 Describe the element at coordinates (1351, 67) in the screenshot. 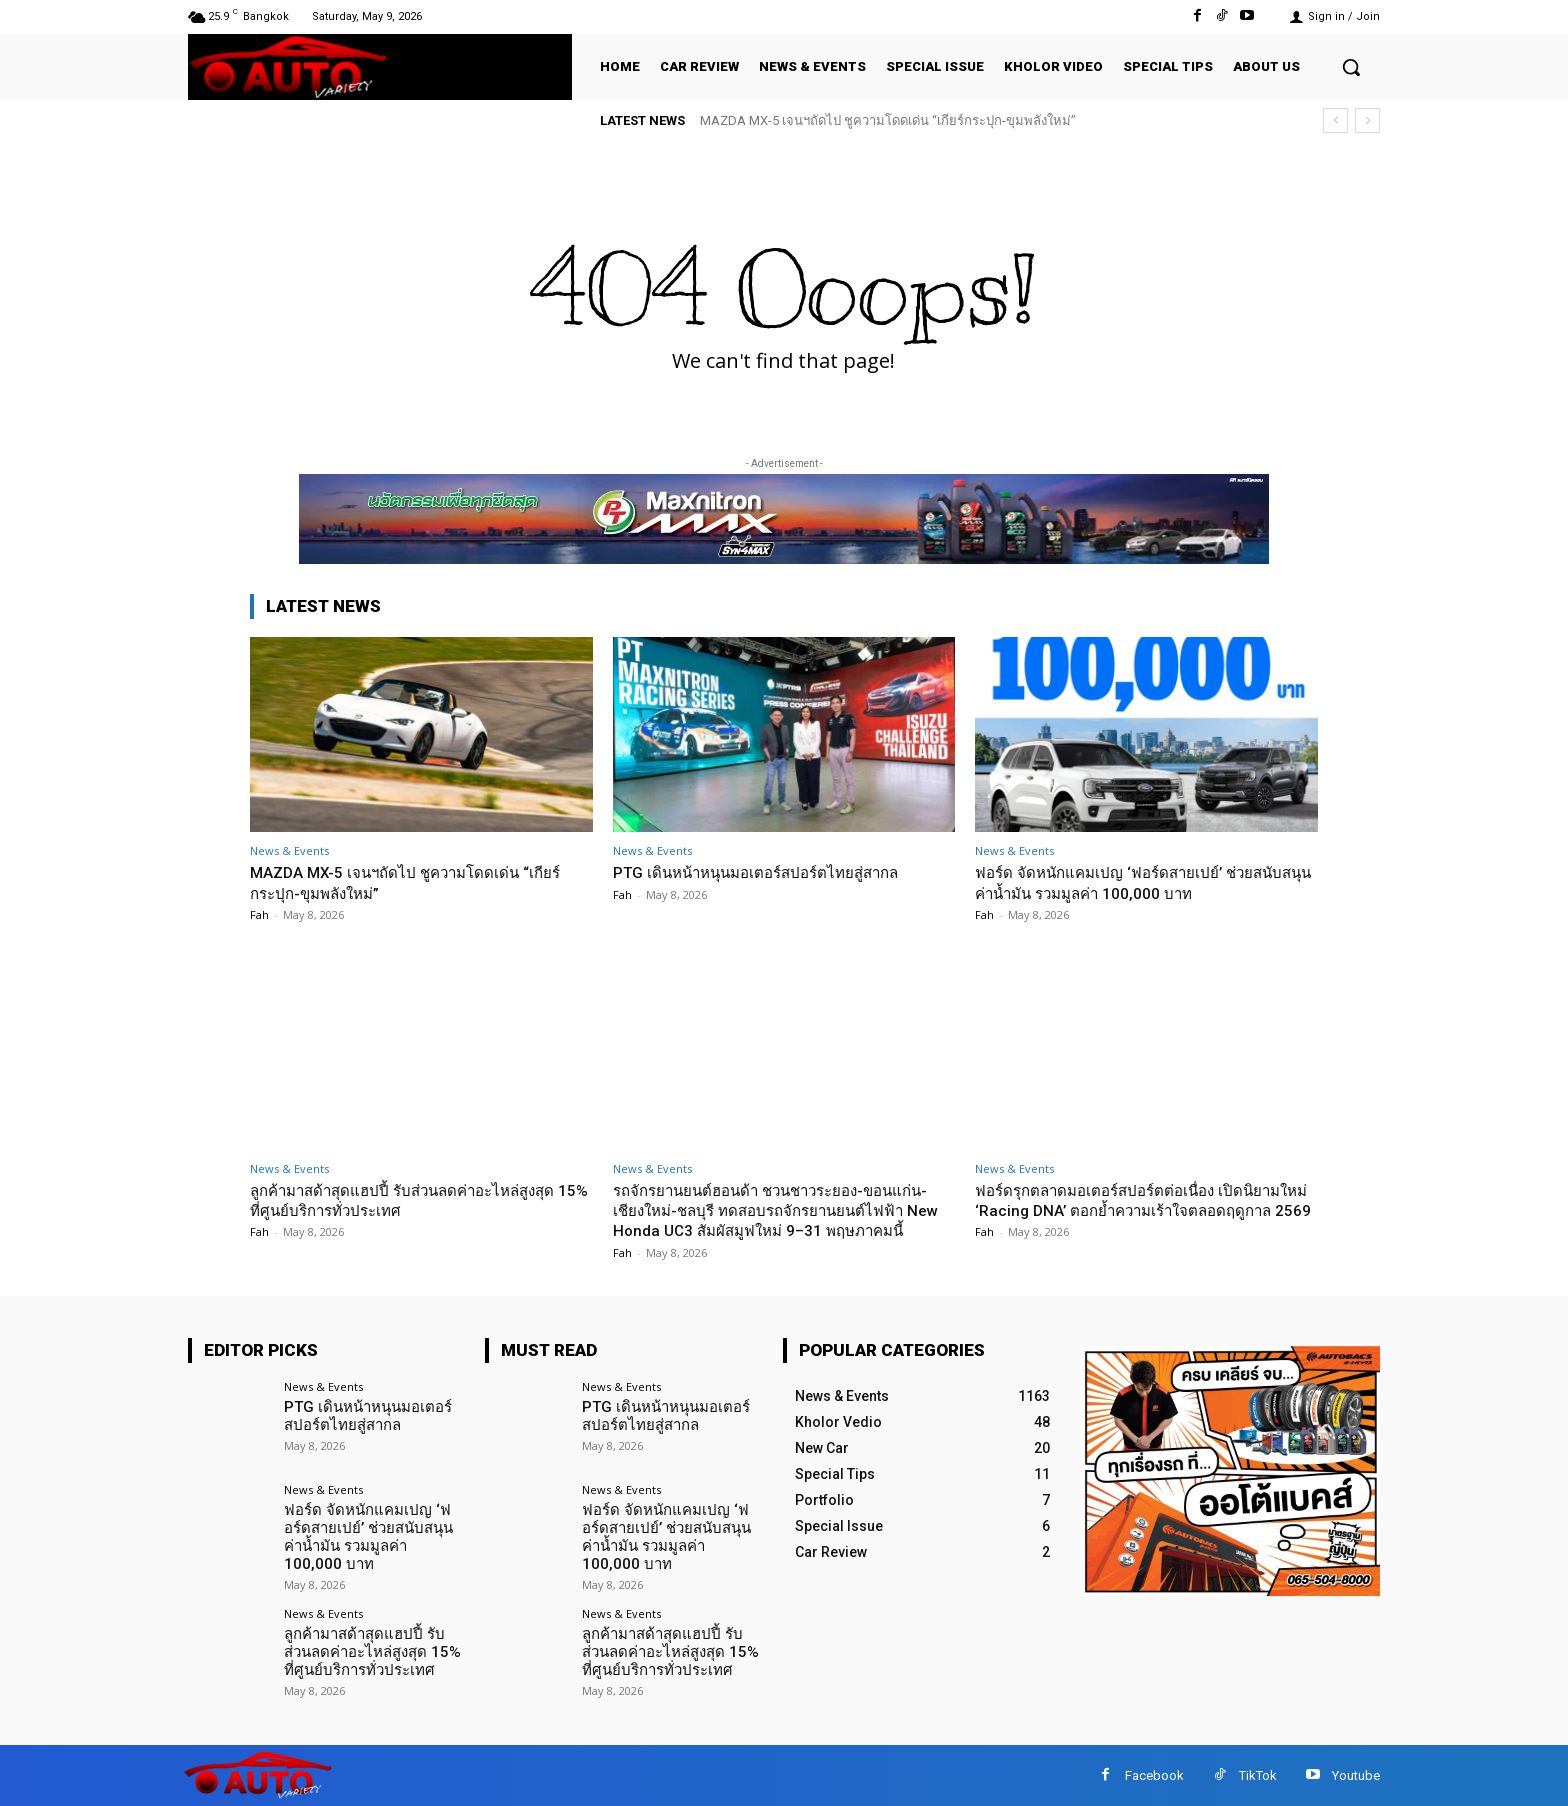

I see `[button]` at that location.